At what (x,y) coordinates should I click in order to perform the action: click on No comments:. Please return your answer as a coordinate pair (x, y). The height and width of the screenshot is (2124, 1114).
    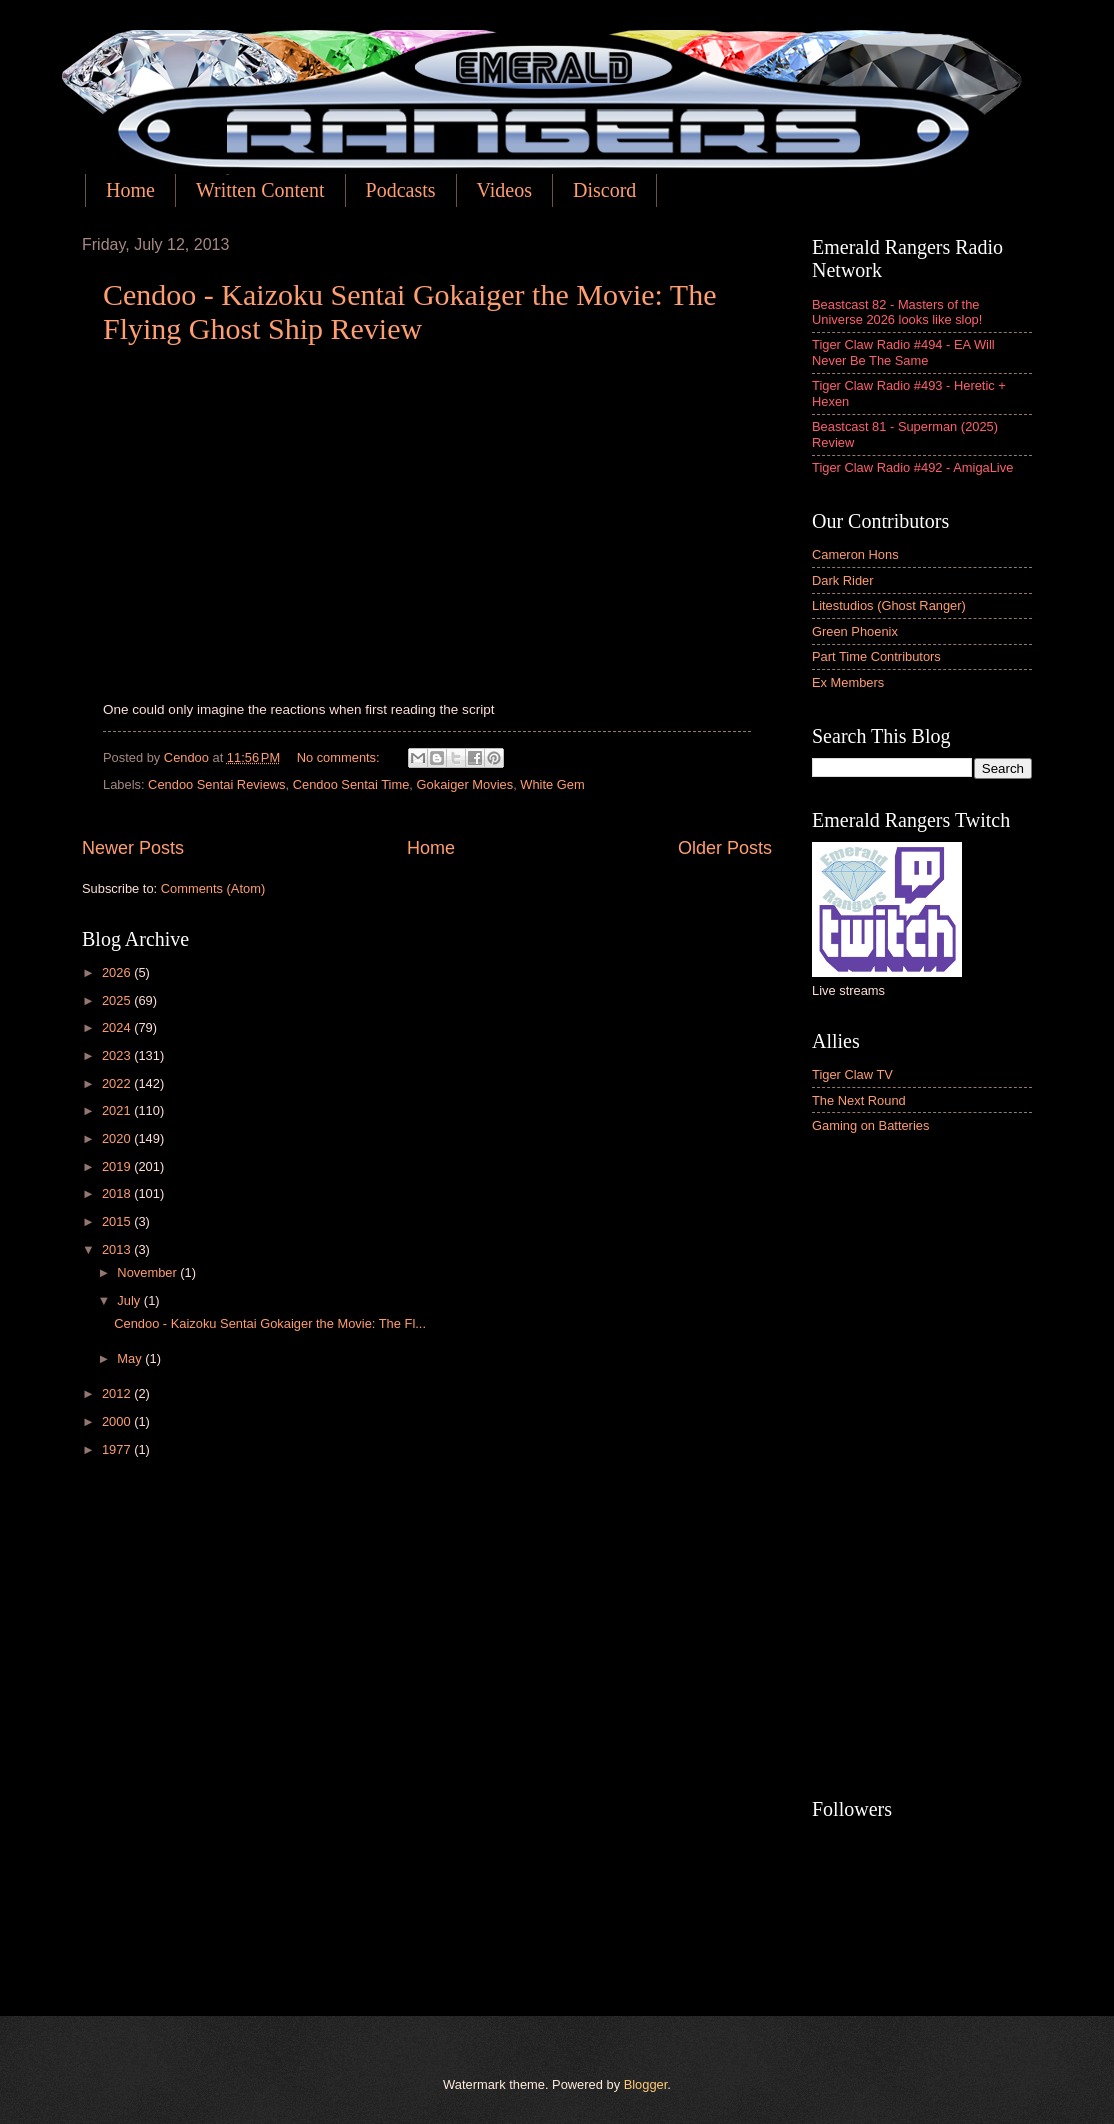
    Looking at the image, I should click on (340, 757).